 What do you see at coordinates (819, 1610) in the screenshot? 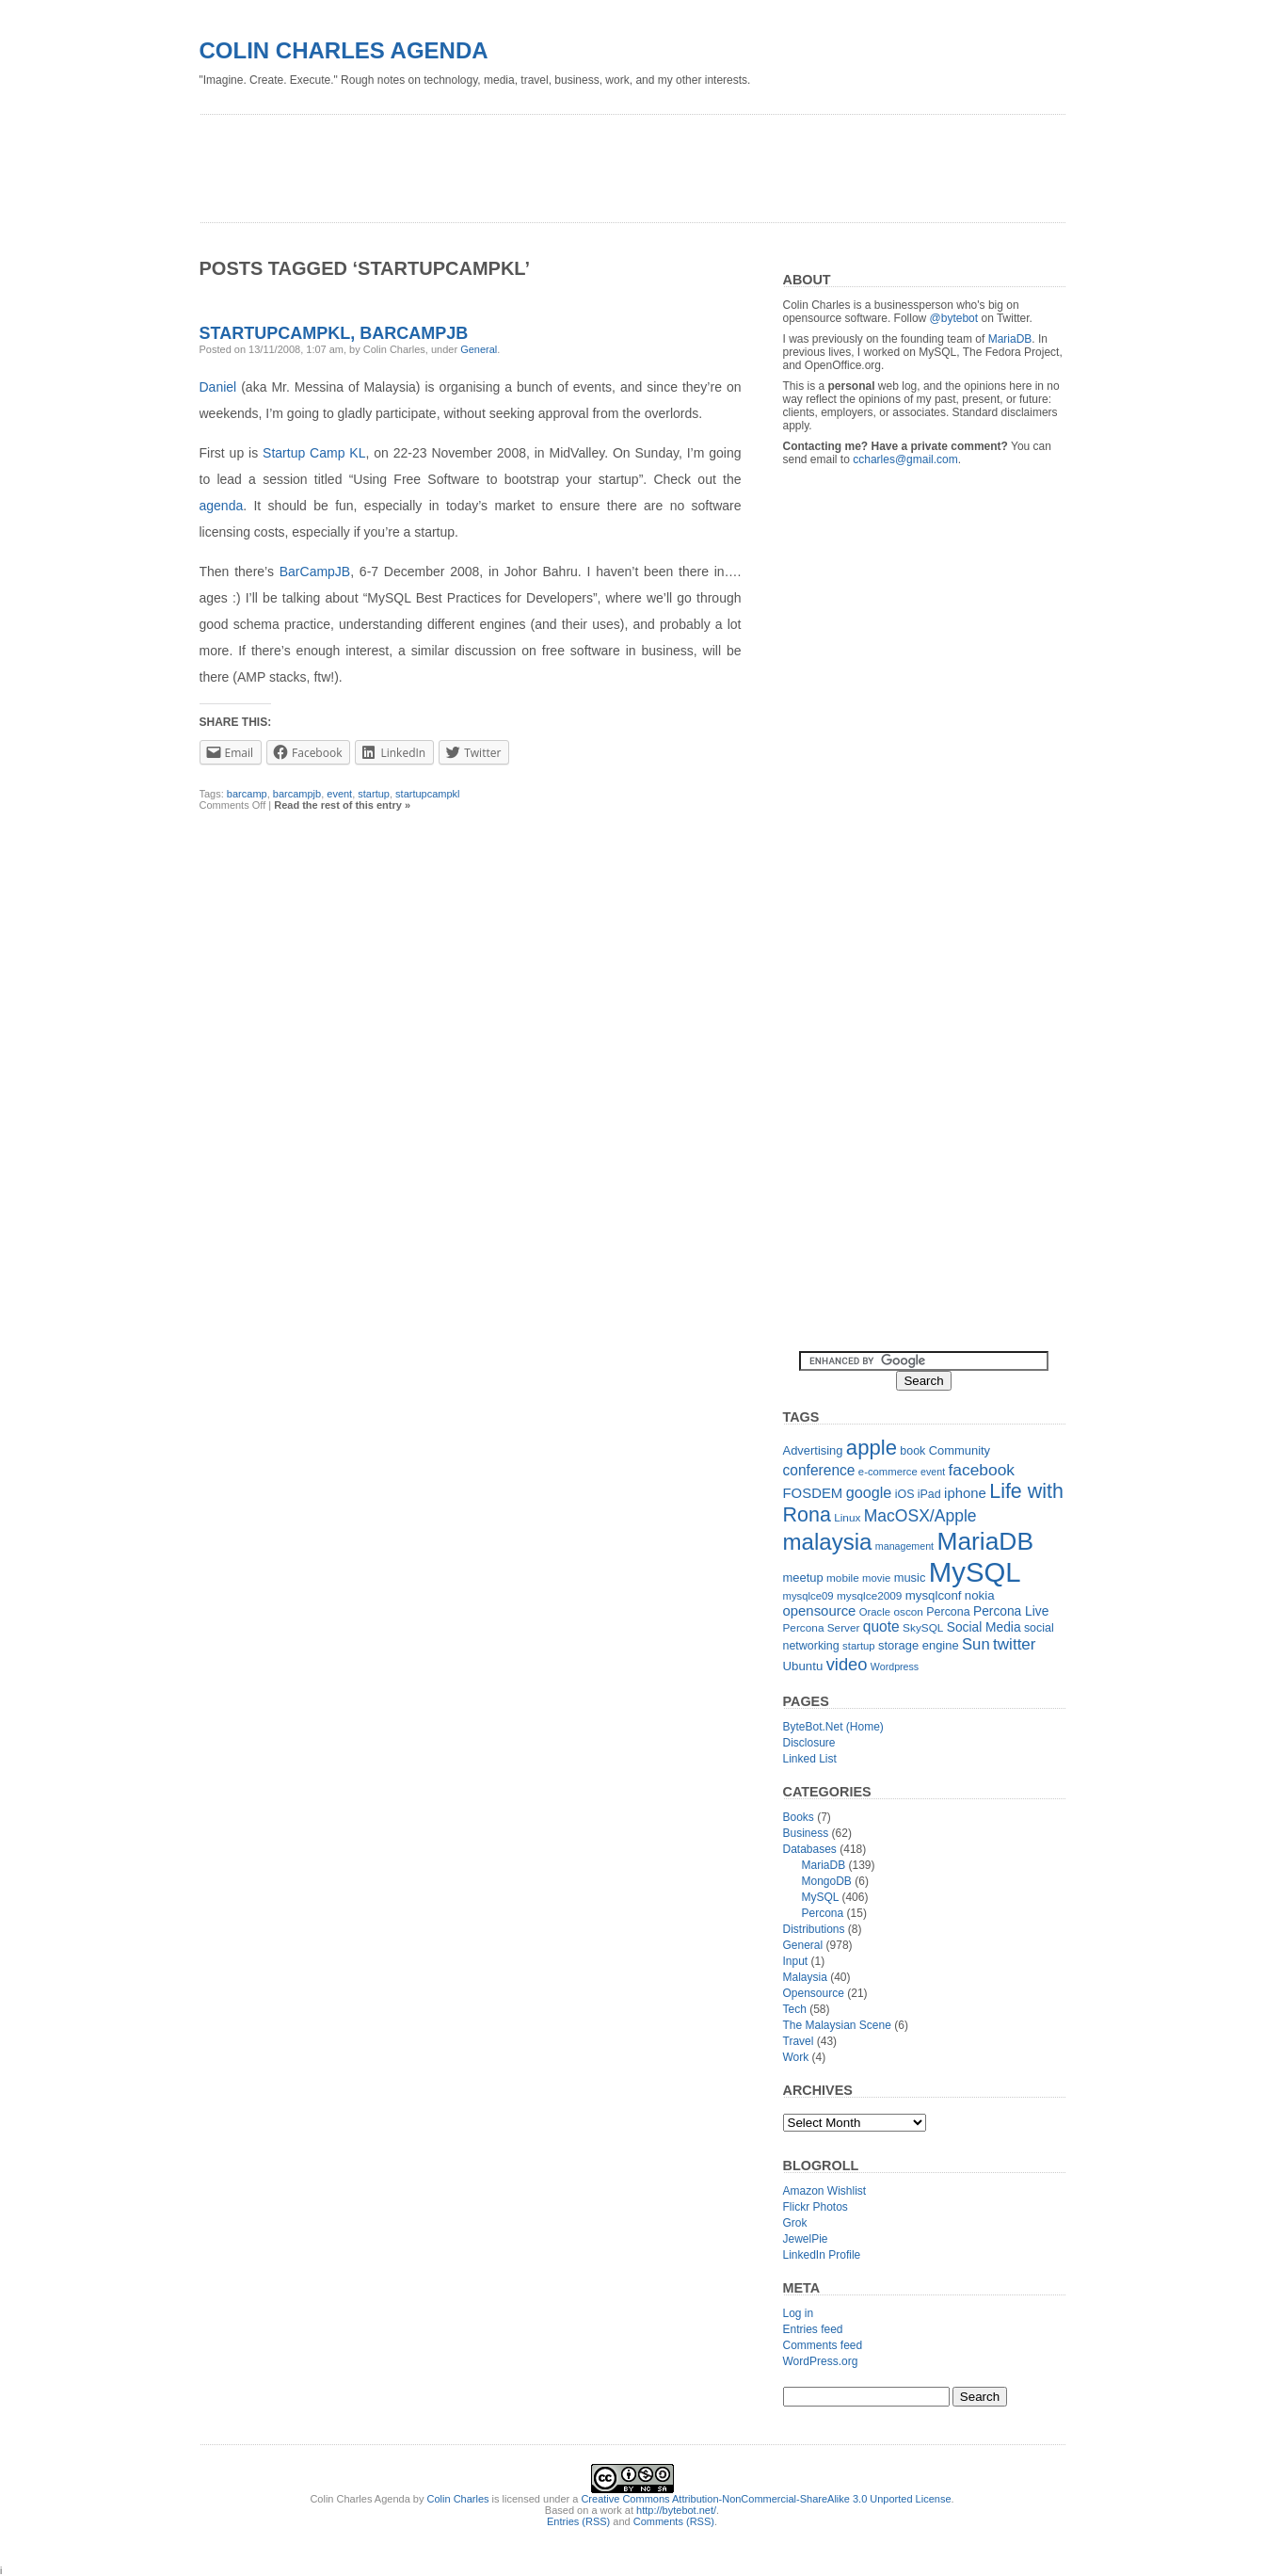
I see `opensource [opensource (19 items)]` at bounding box center [819, 1610].